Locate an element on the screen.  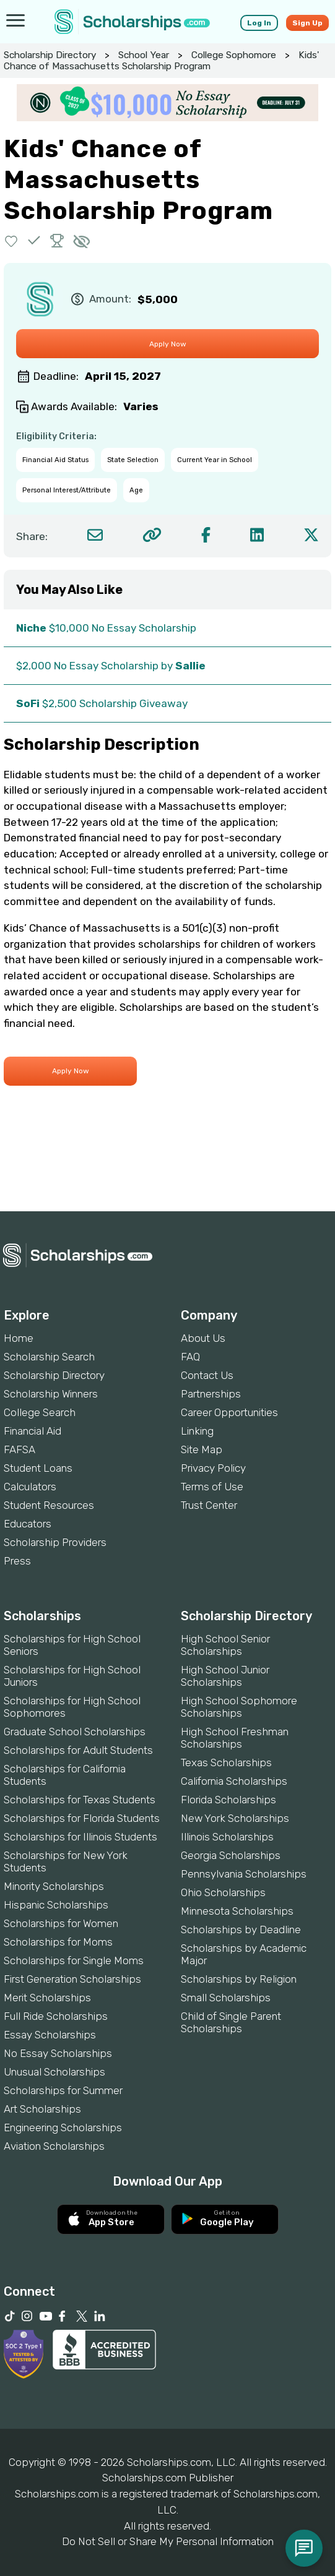
Scholarships for Adult Students is located at coordinates (78, 1750).